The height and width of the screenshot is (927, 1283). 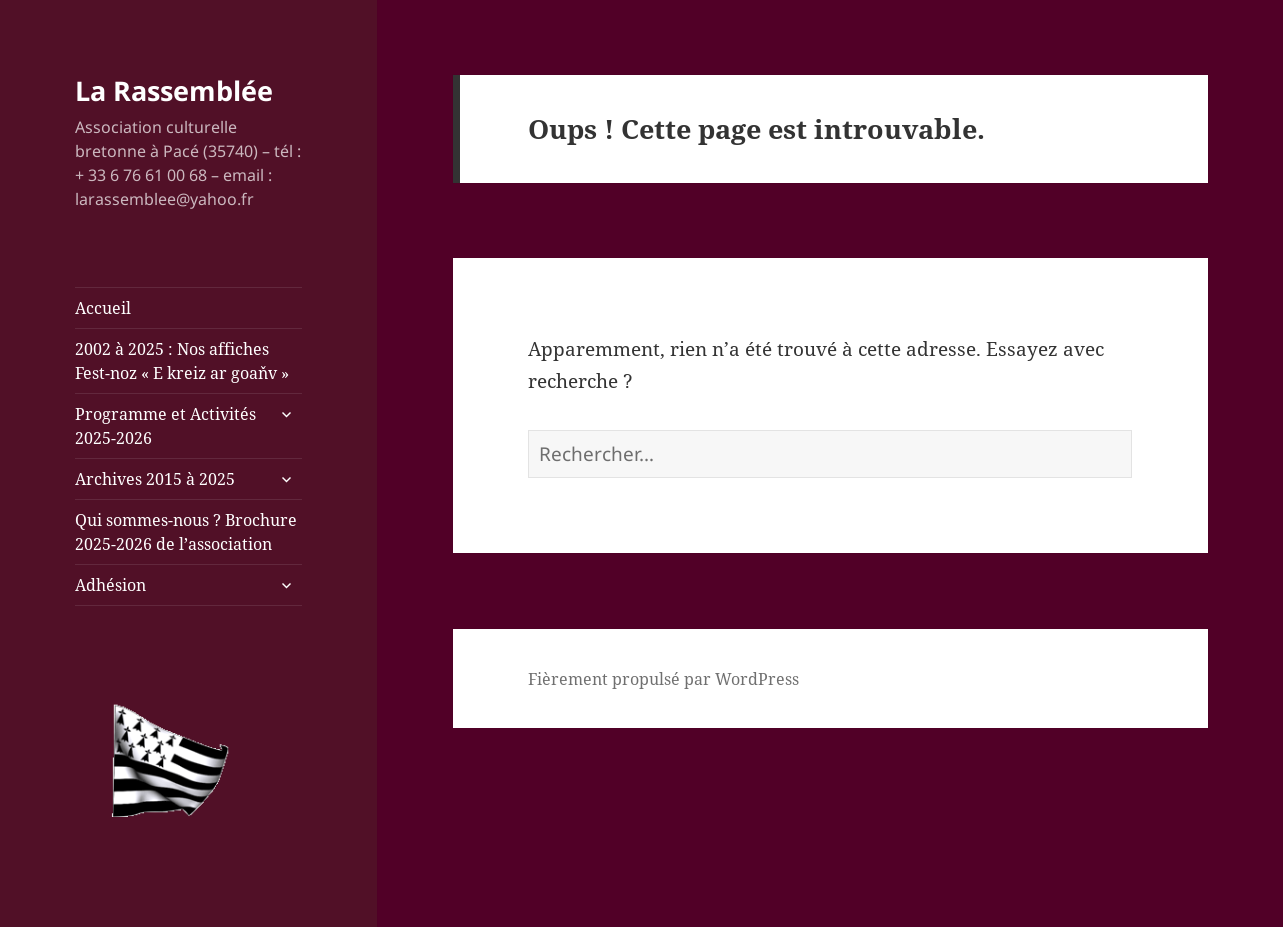 What do you see at coordinates (174, 90) in the screenshot?
I see `La Rassemblée` at bounding box center [174, 90].